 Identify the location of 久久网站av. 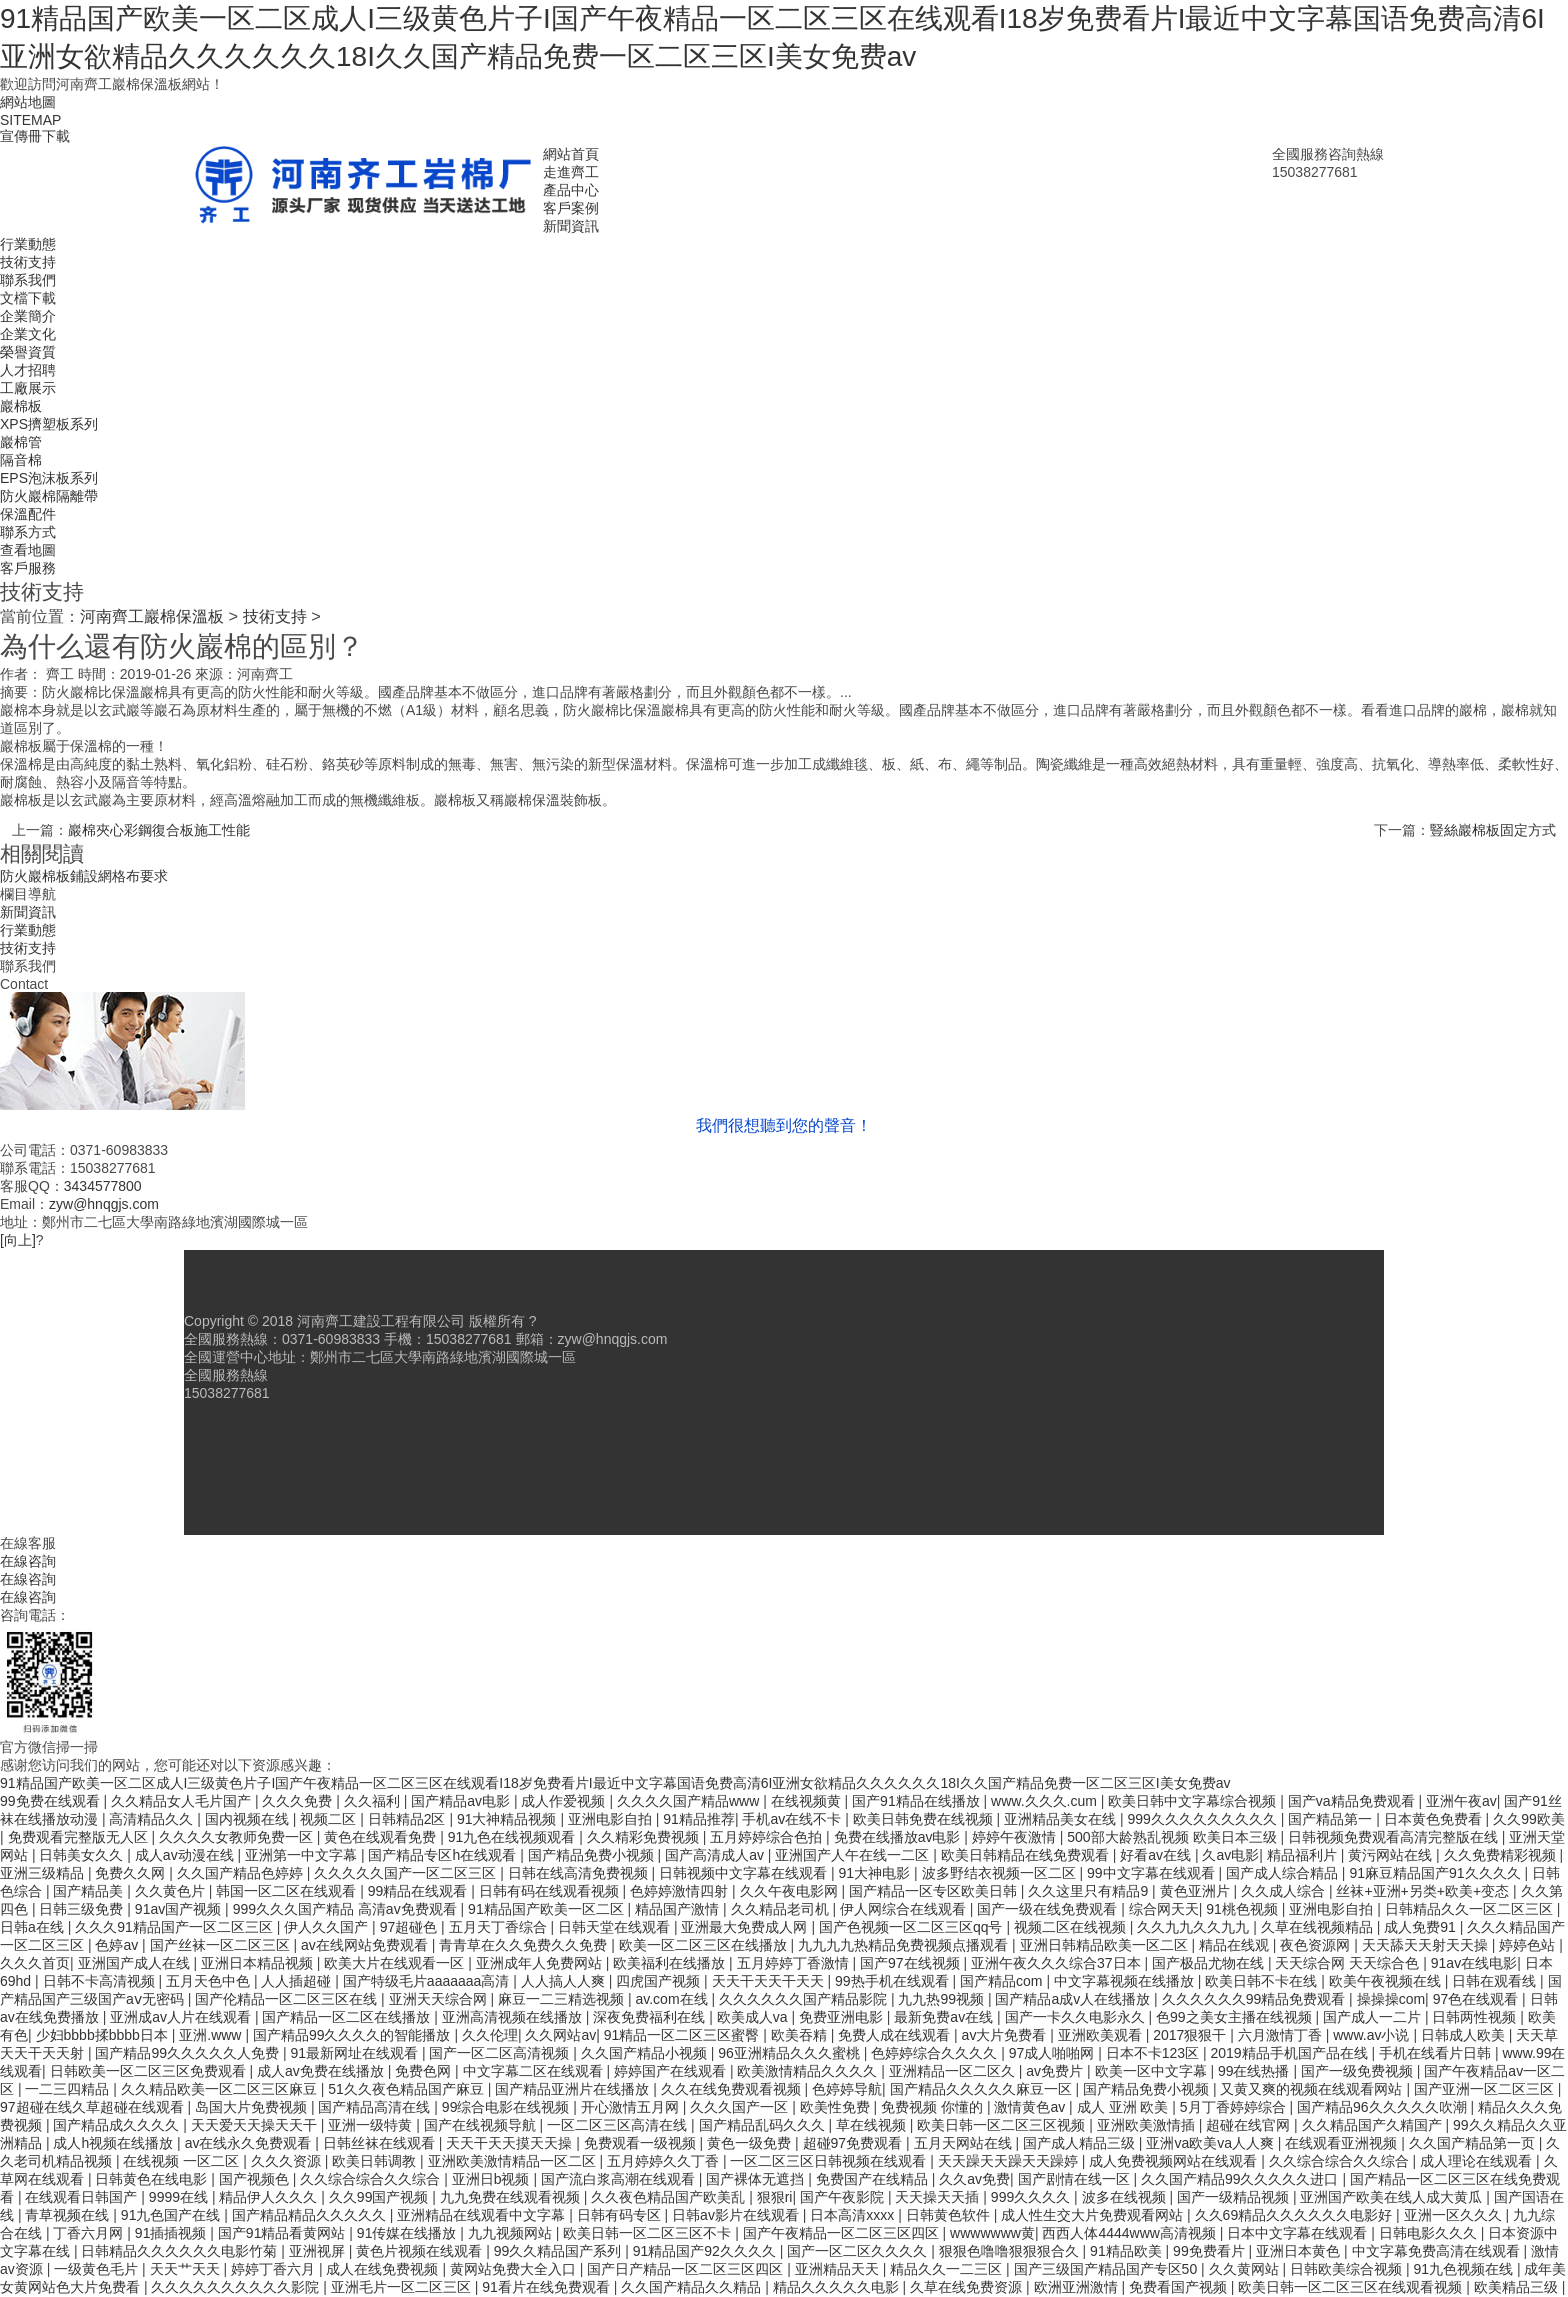
(560, 2035).